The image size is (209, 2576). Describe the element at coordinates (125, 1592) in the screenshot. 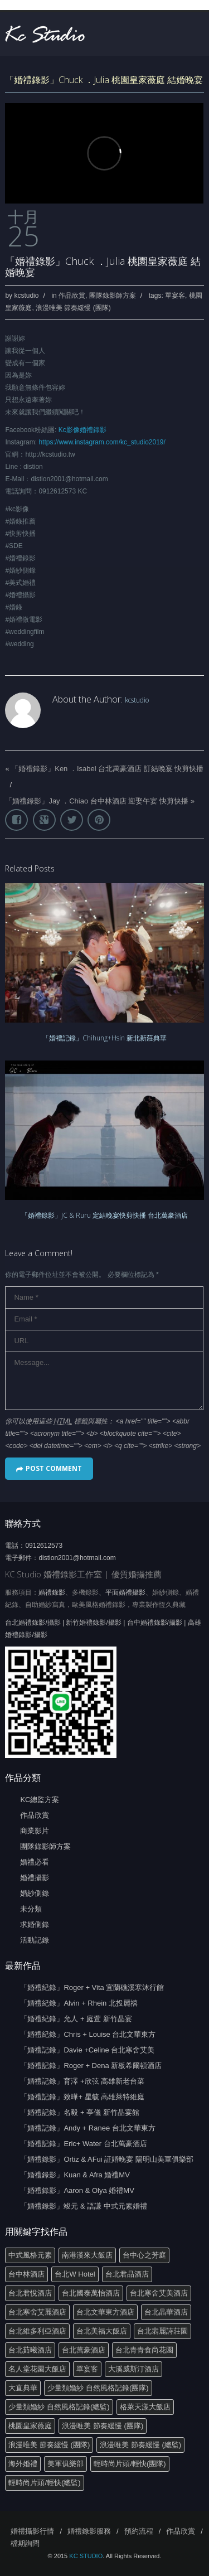

I see `平面婚禮攝影` at that location.